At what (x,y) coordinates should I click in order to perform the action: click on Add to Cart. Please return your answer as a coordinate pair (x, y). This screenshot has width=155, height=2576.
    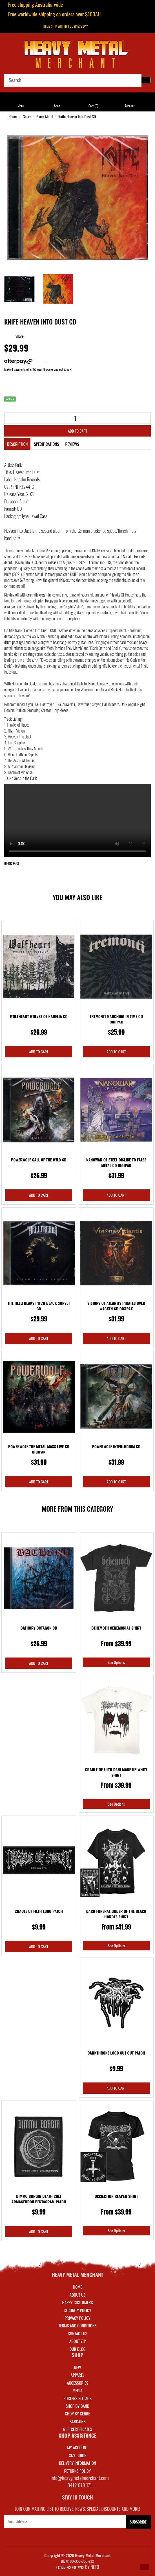
    Looking at the image, I should click on (77, 431).